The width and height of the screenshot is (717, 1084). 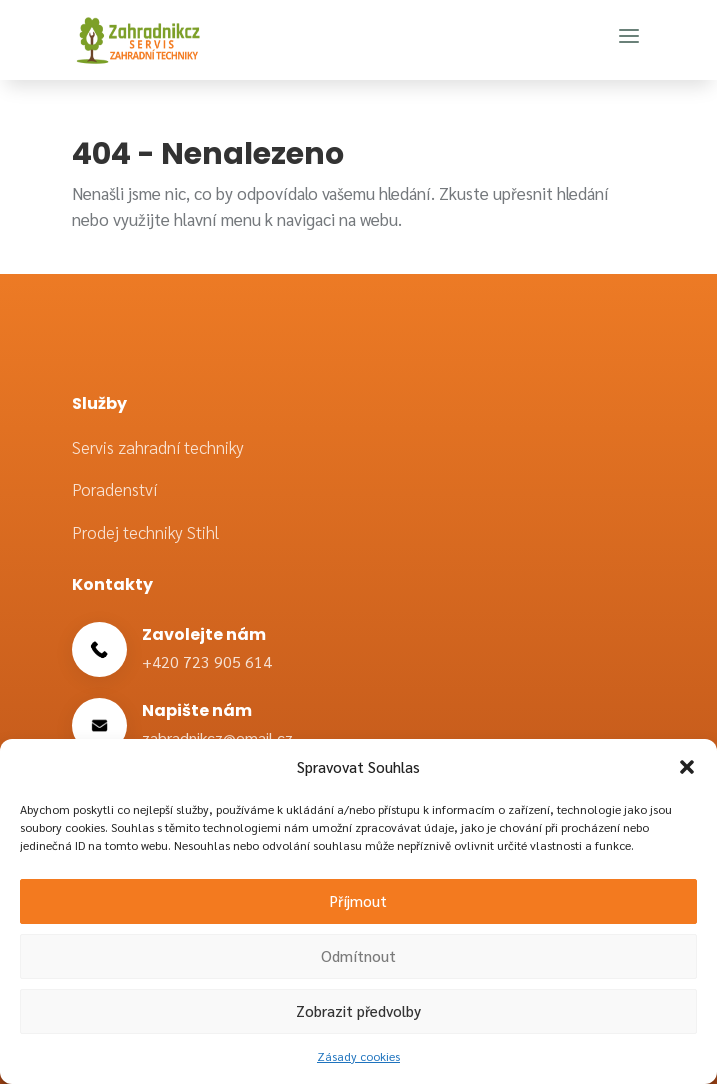 I want to click on [button], so click(x=687, y=767).